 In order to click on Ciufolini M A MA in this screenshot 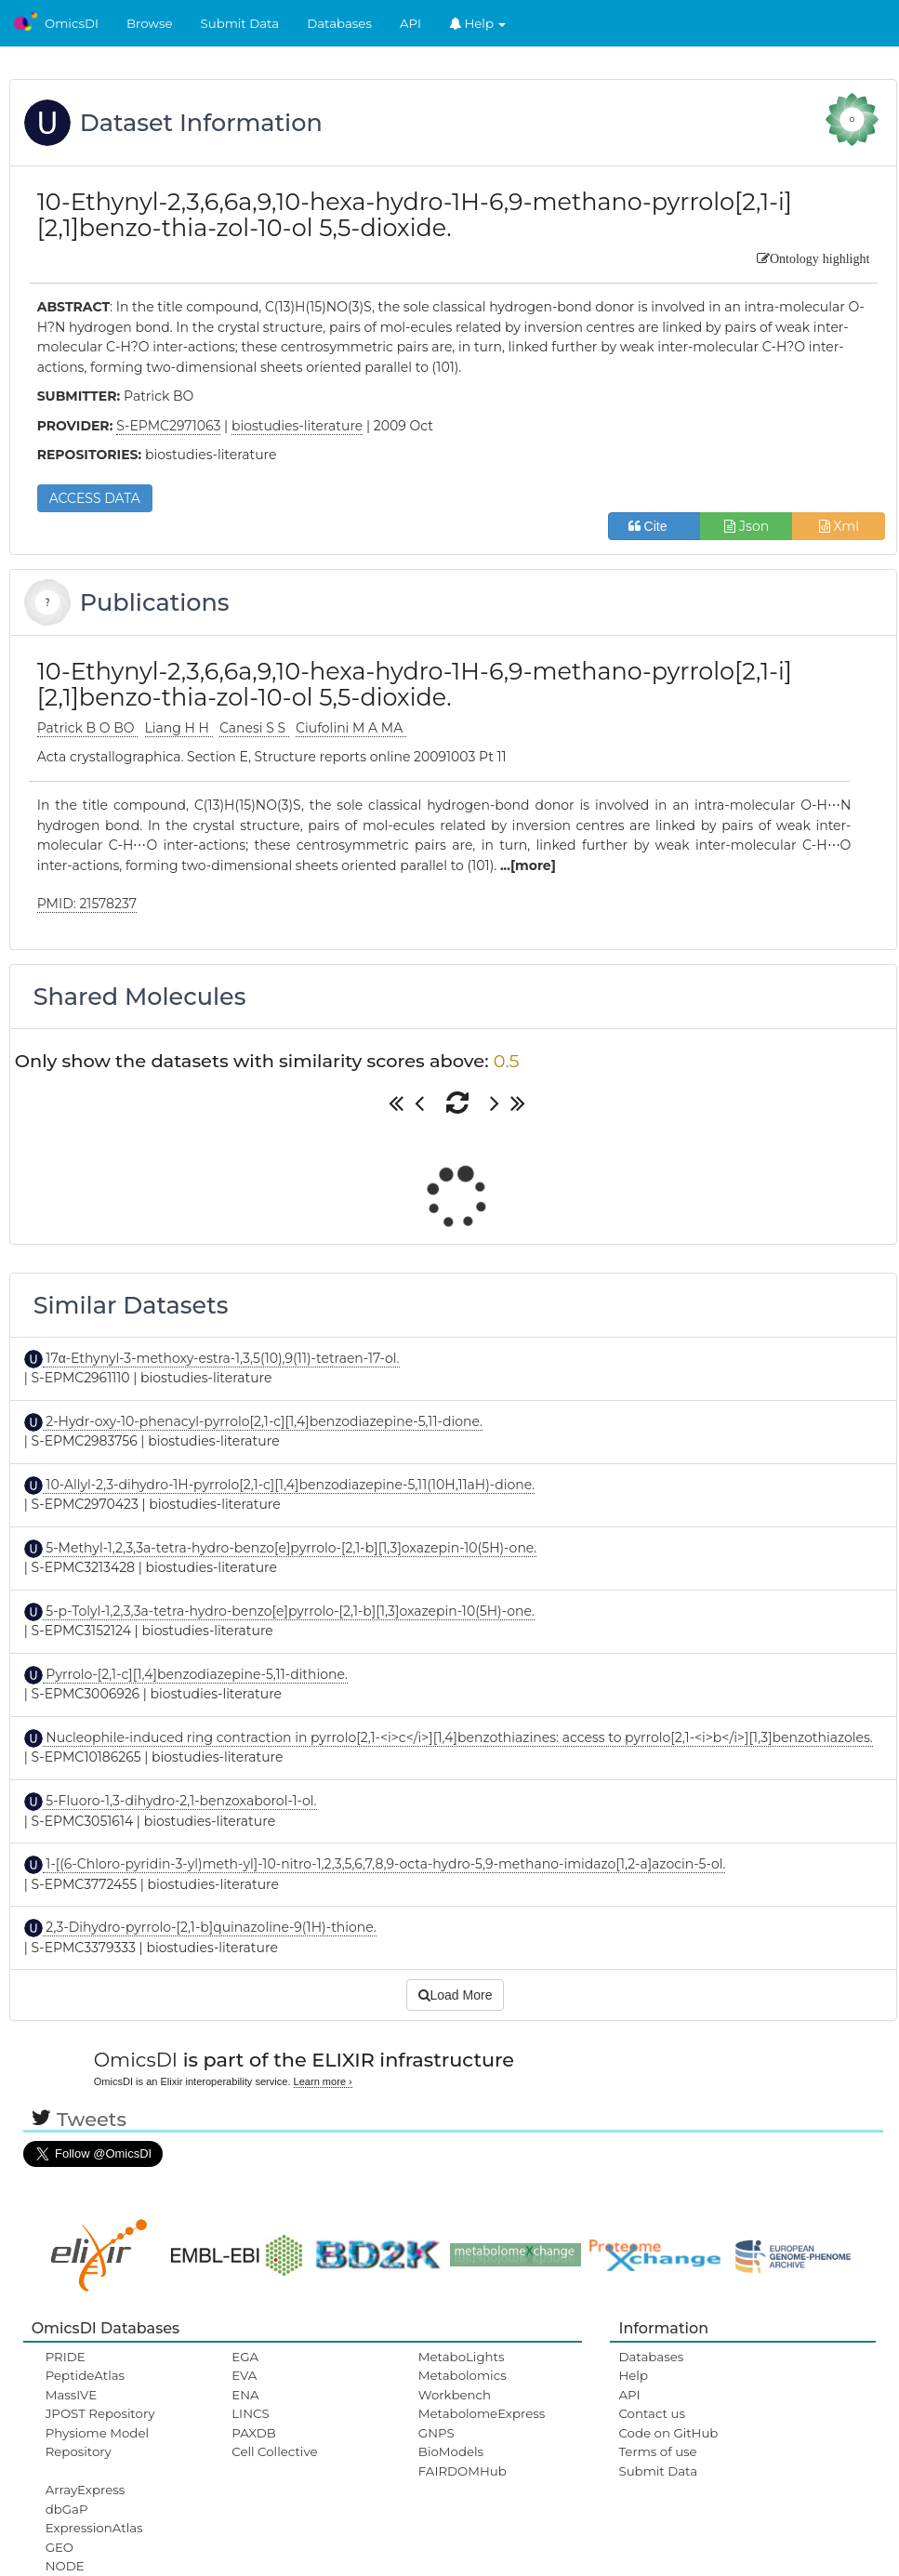, I will do `click(351, 728)`.